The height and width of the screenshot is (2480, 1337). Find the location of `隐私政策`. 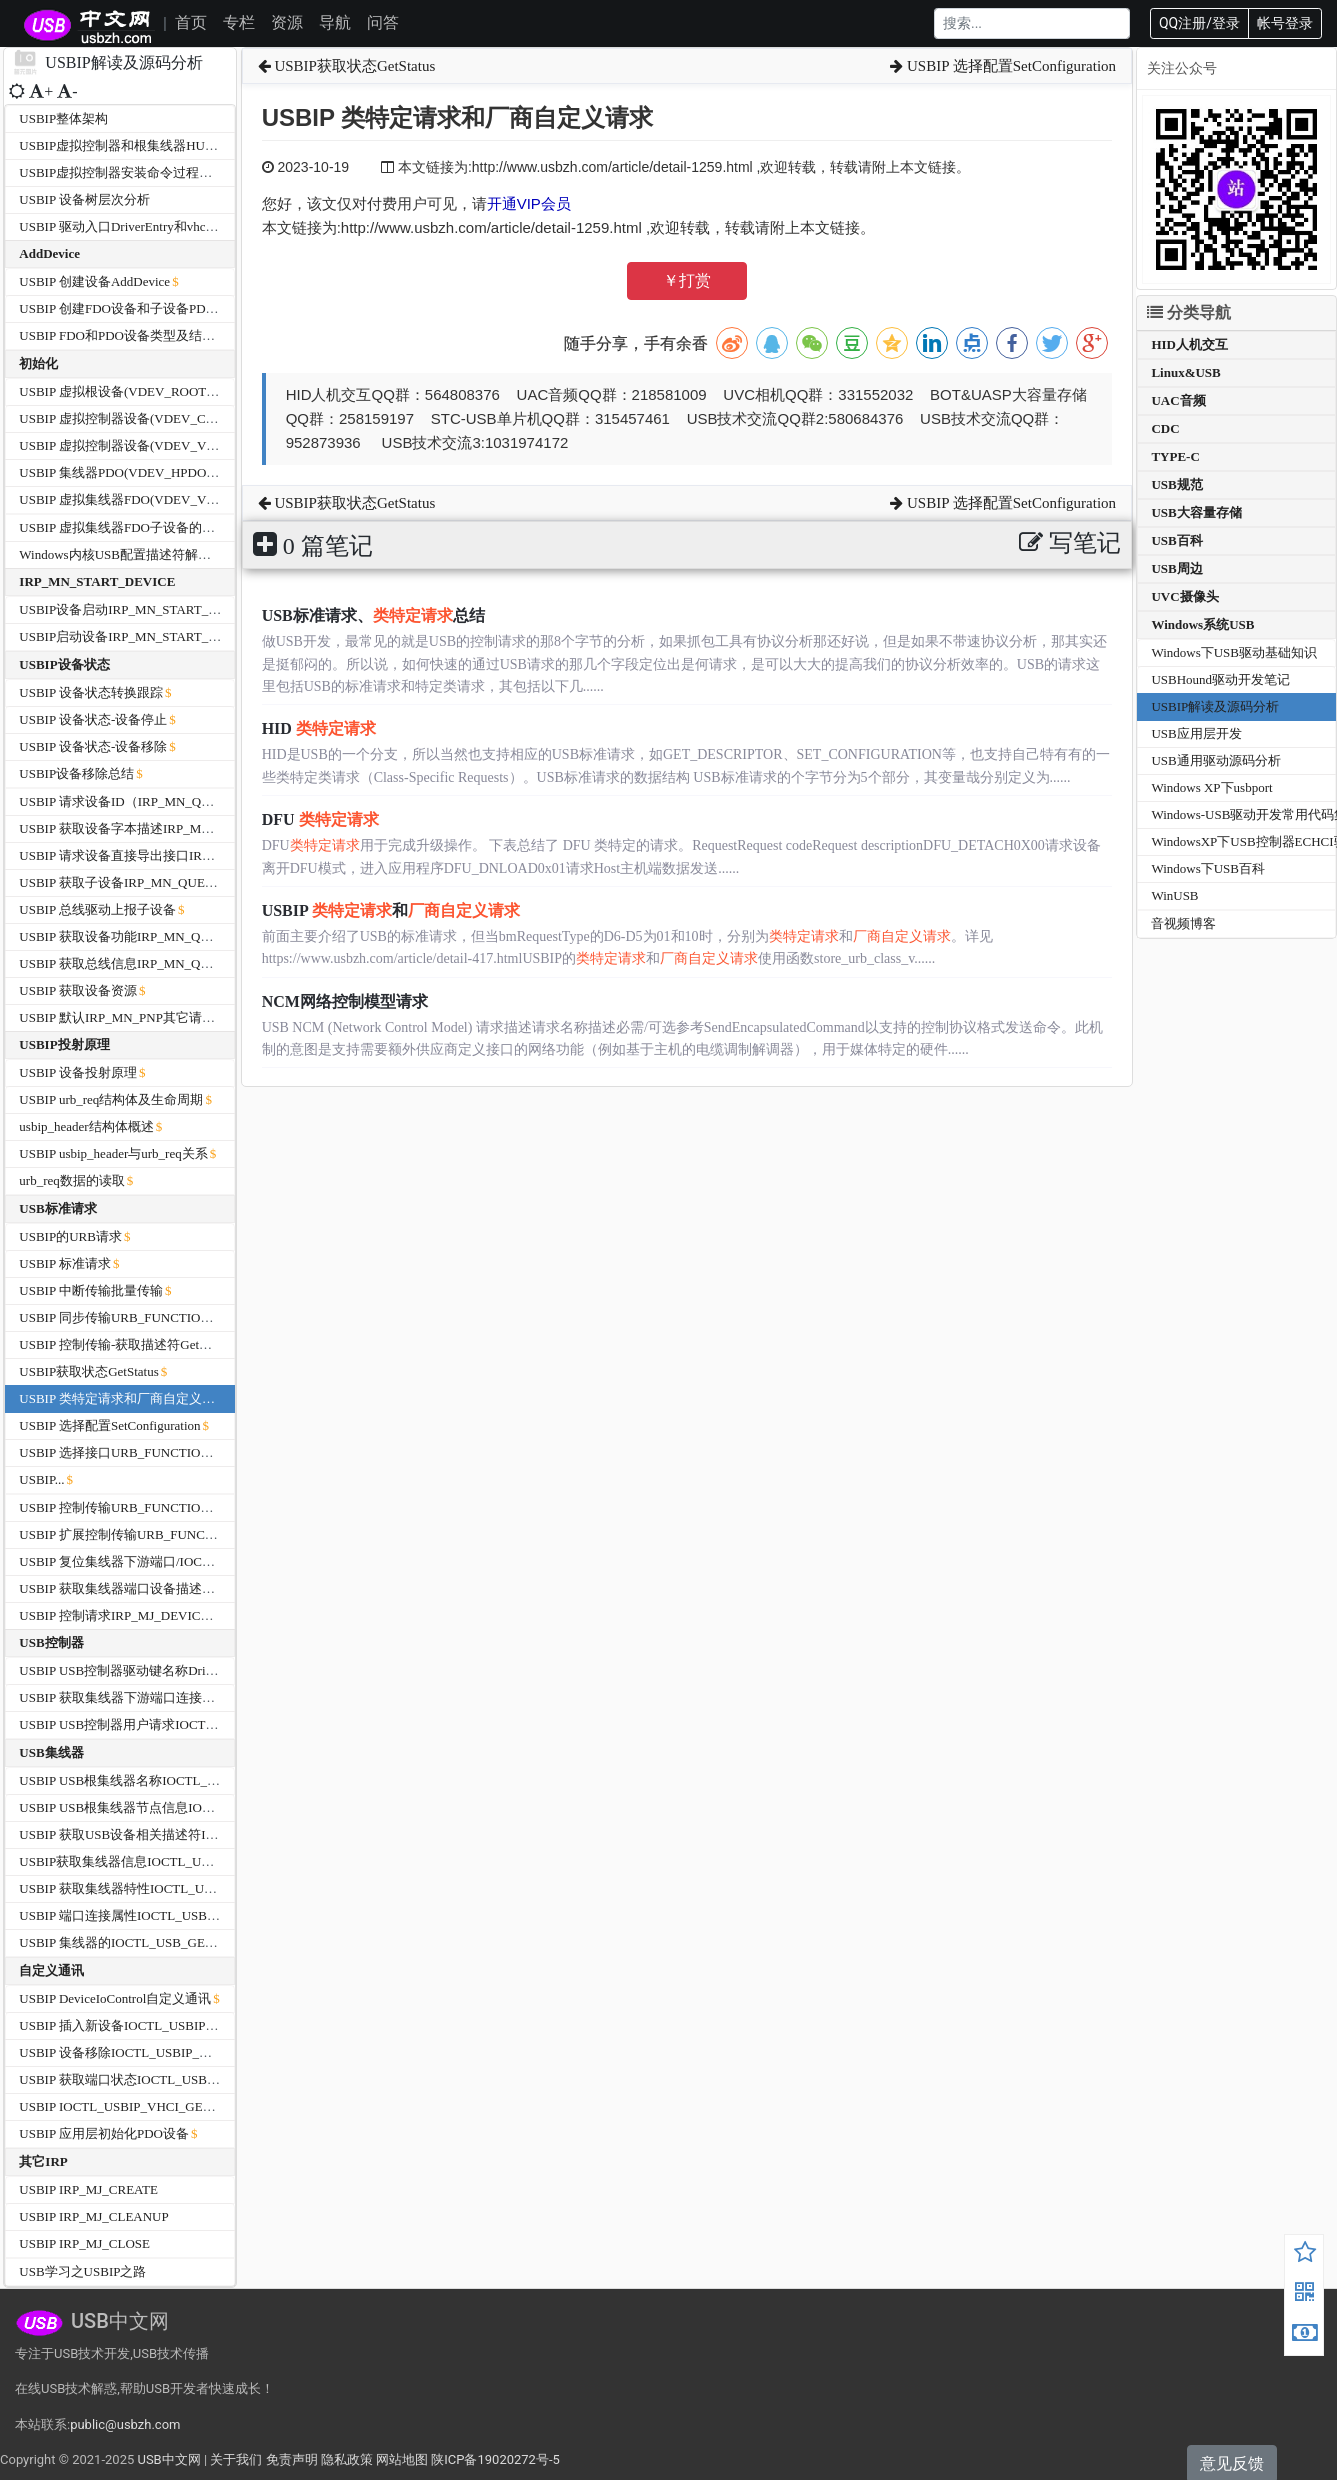

隐私政策 is located at coordinates (347, 2459).